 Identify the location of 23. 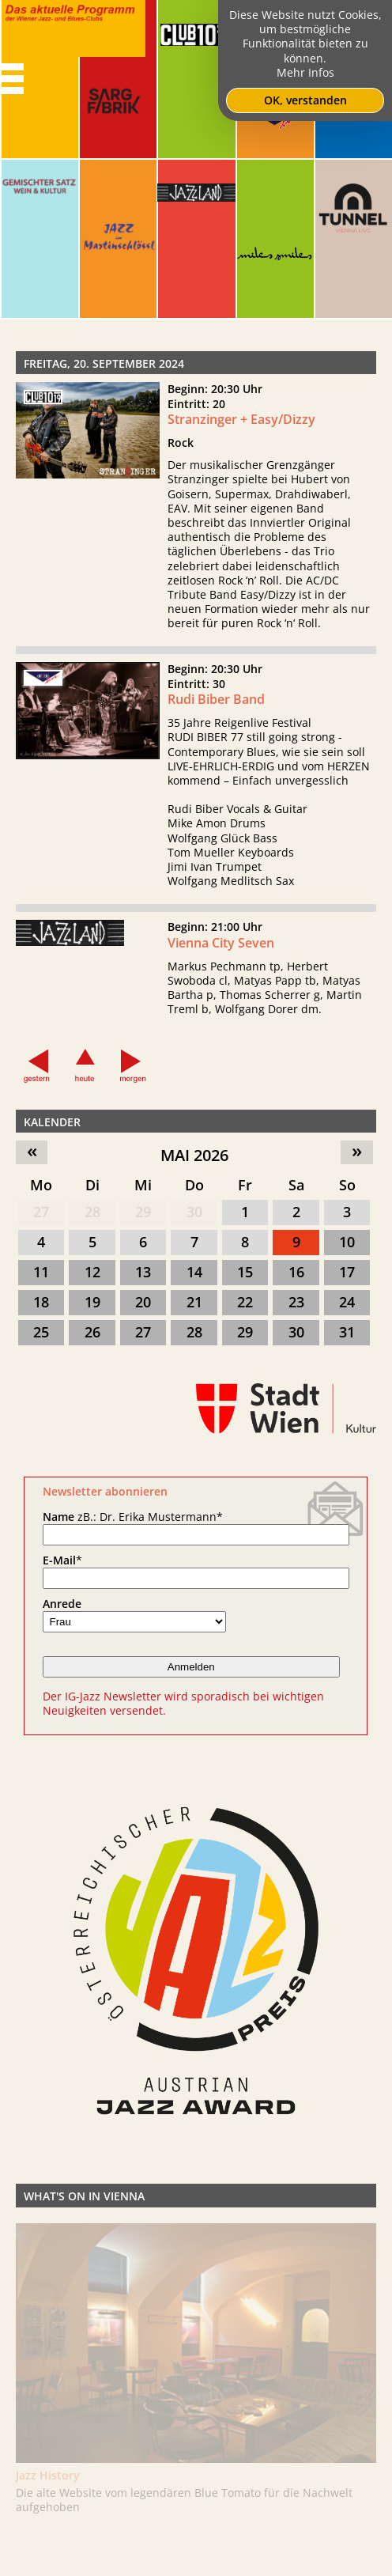
(296, 1301).